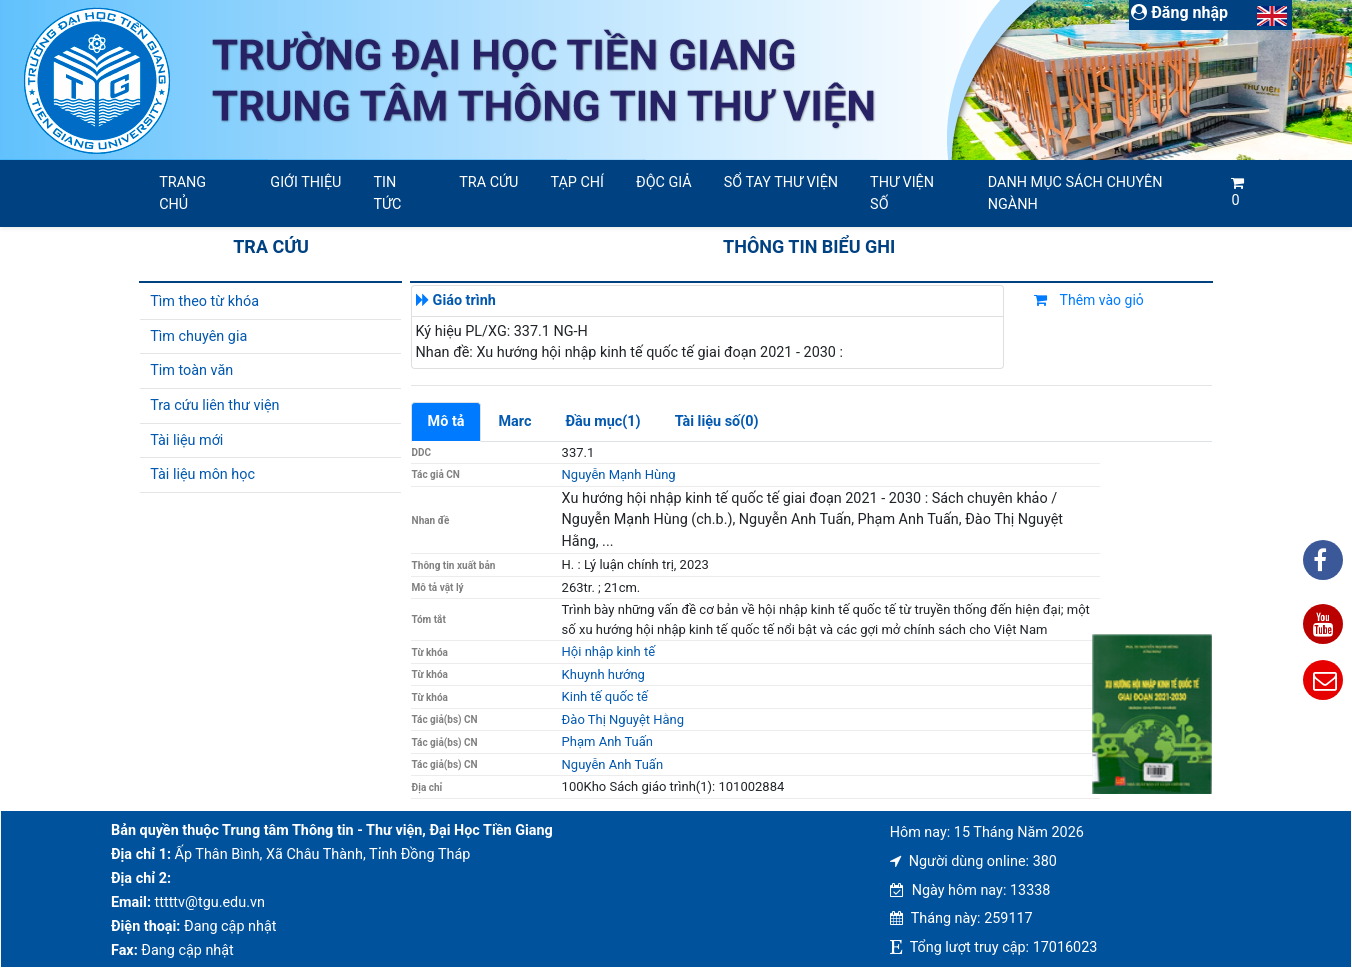  I want to click on Độc giả, so click(664, 182).